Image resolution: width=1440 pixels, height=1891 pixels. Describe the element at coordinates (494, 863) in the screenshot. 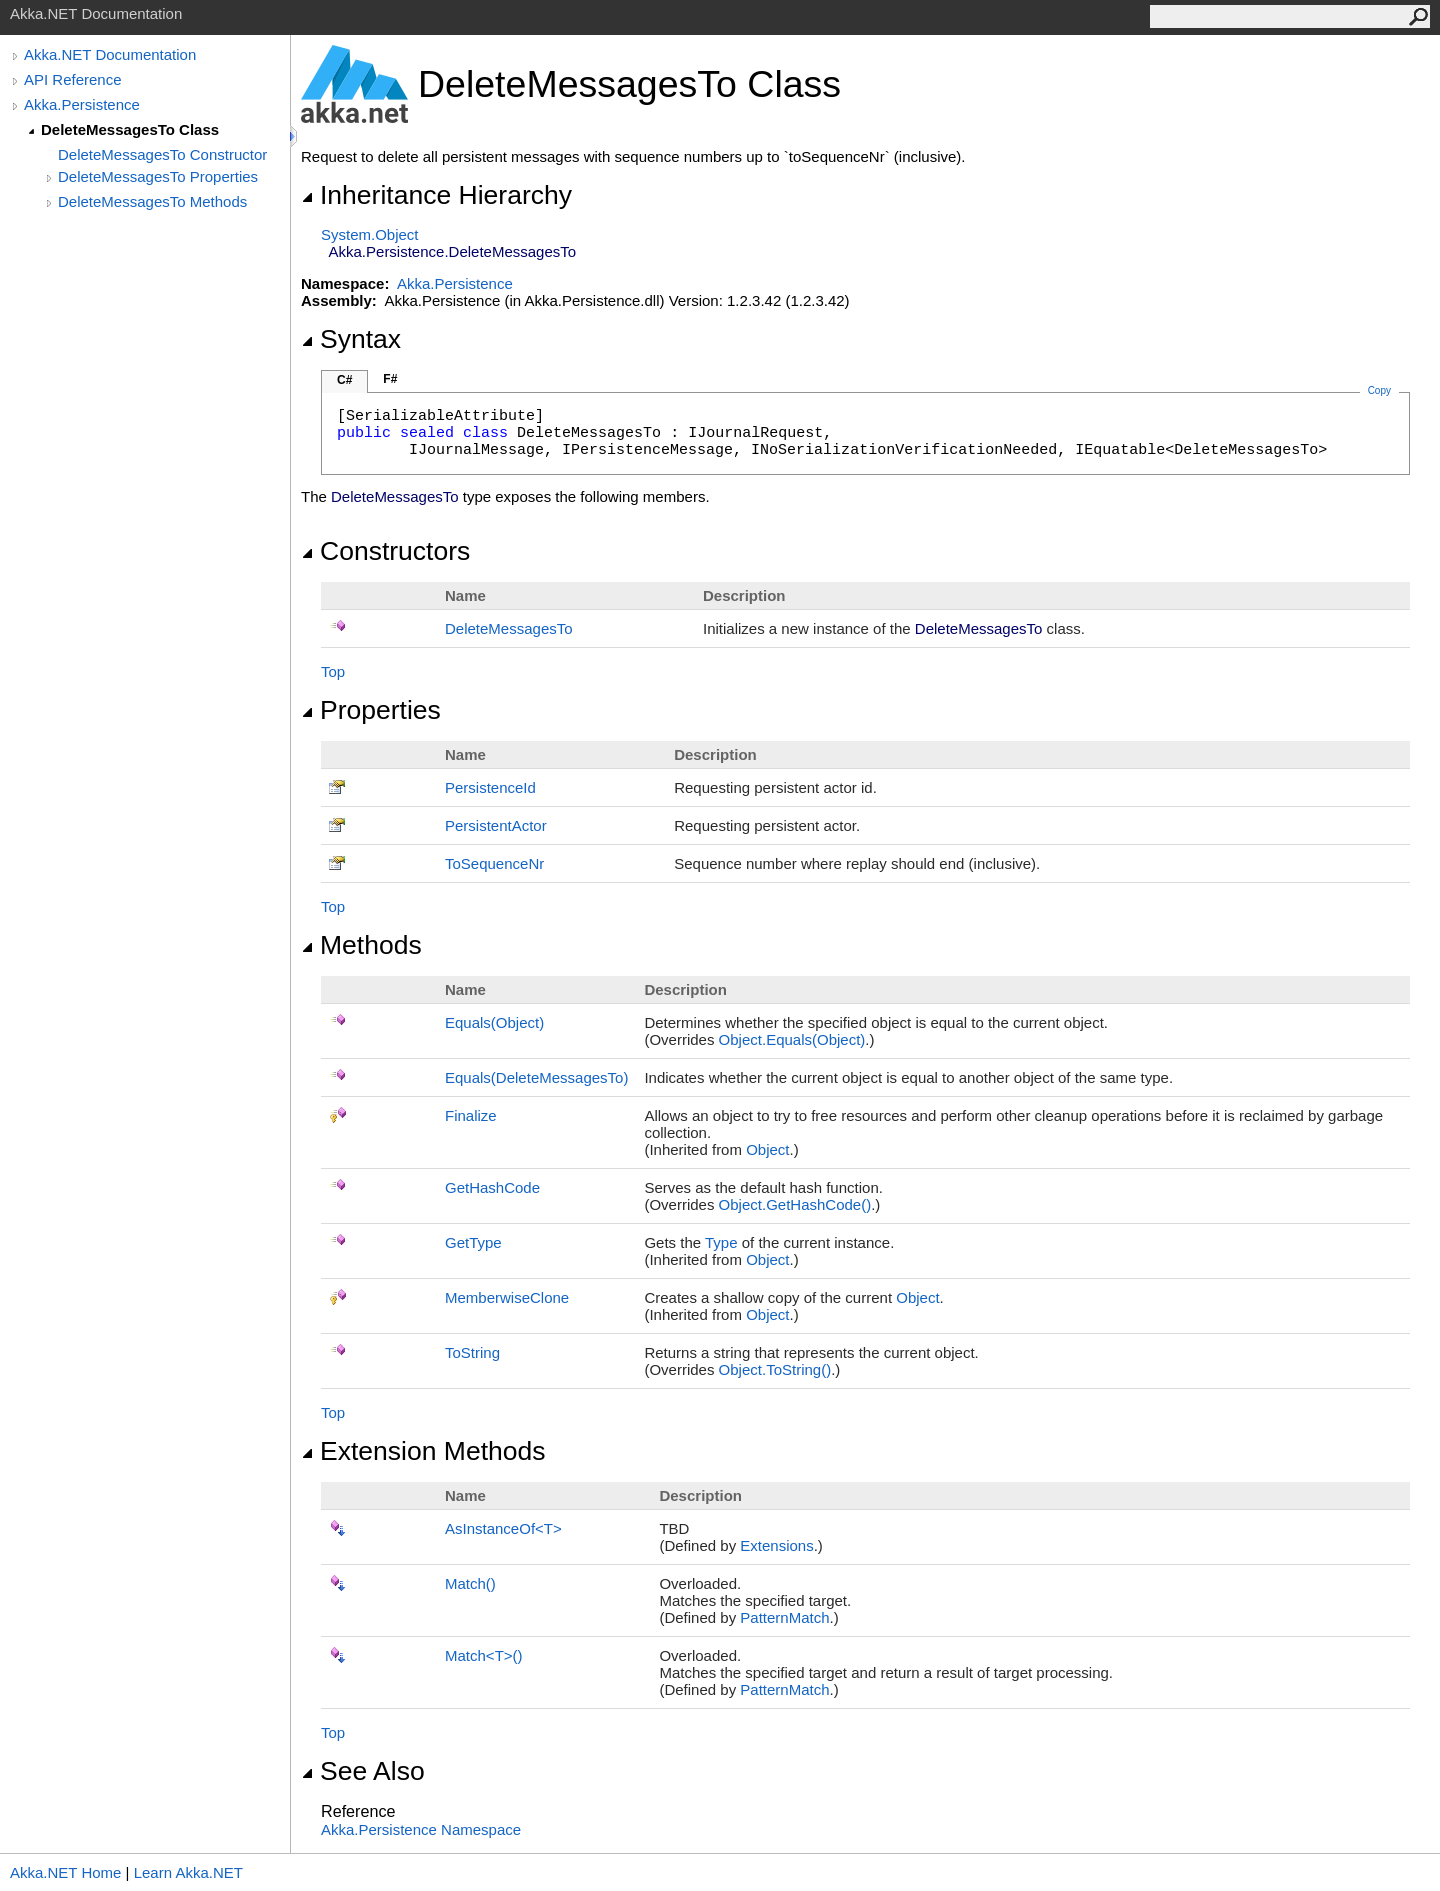

I see `ToSequenceNr` at that location.